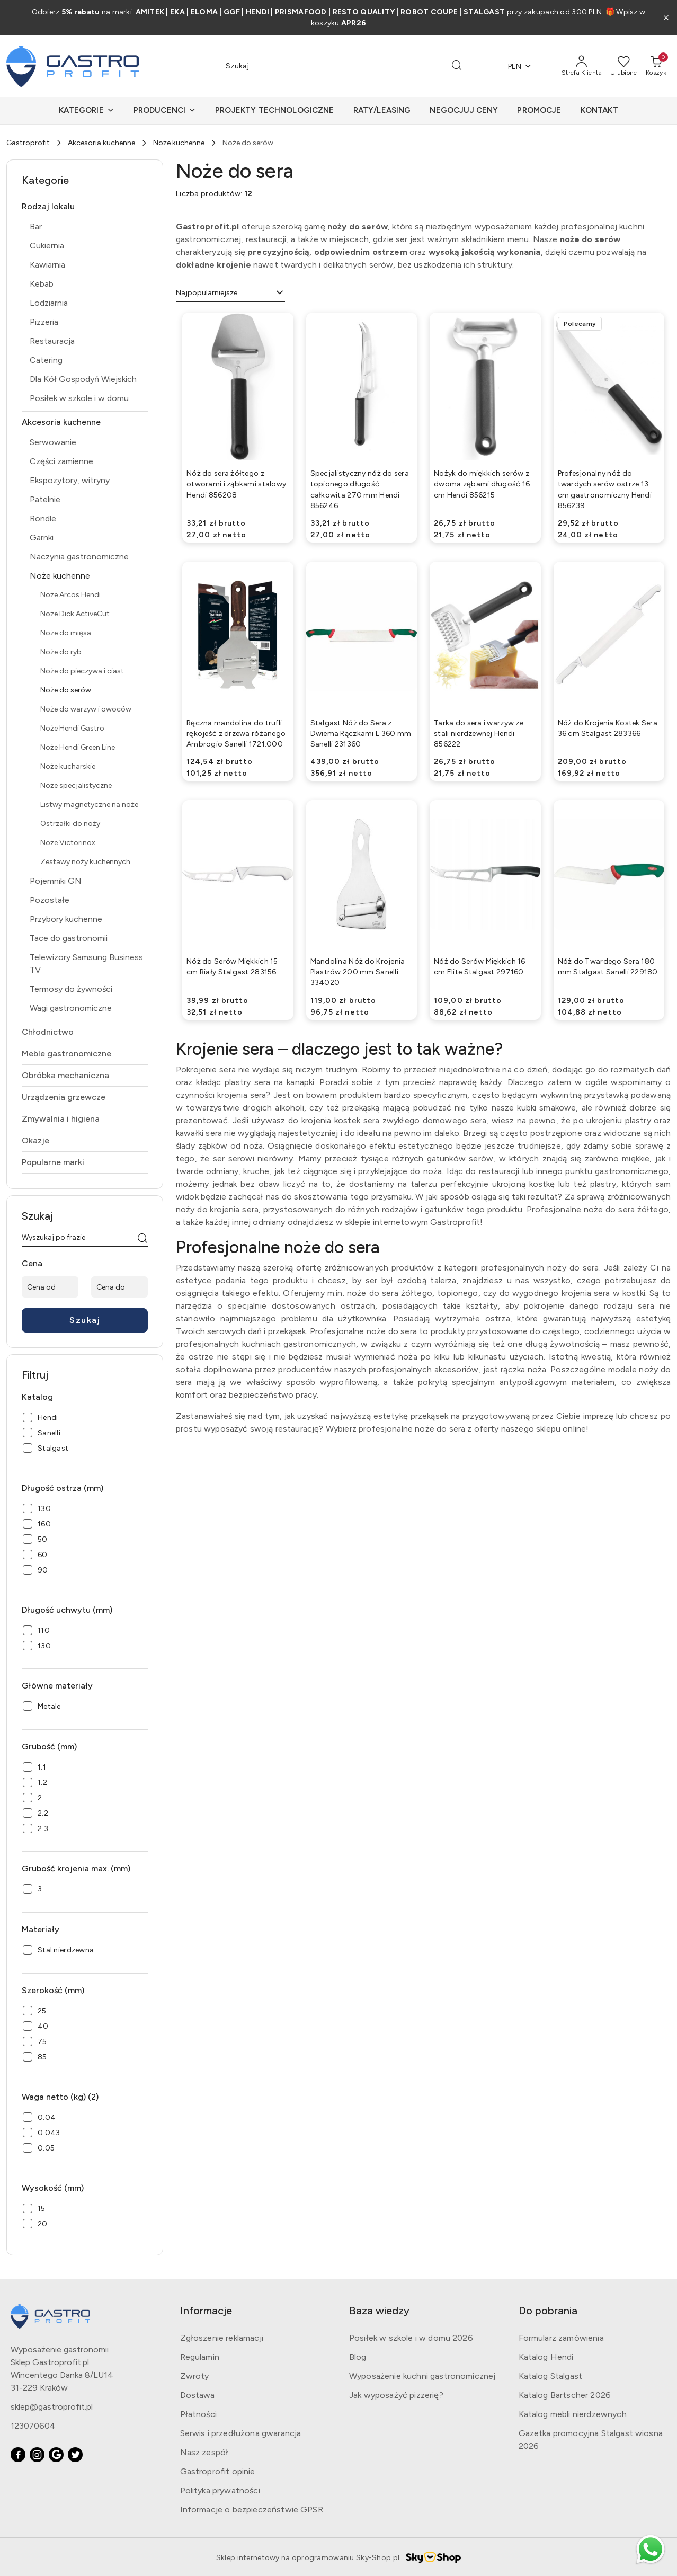  I want to click on Serwis i przedłużona gwarancja, so click(240, 2433).